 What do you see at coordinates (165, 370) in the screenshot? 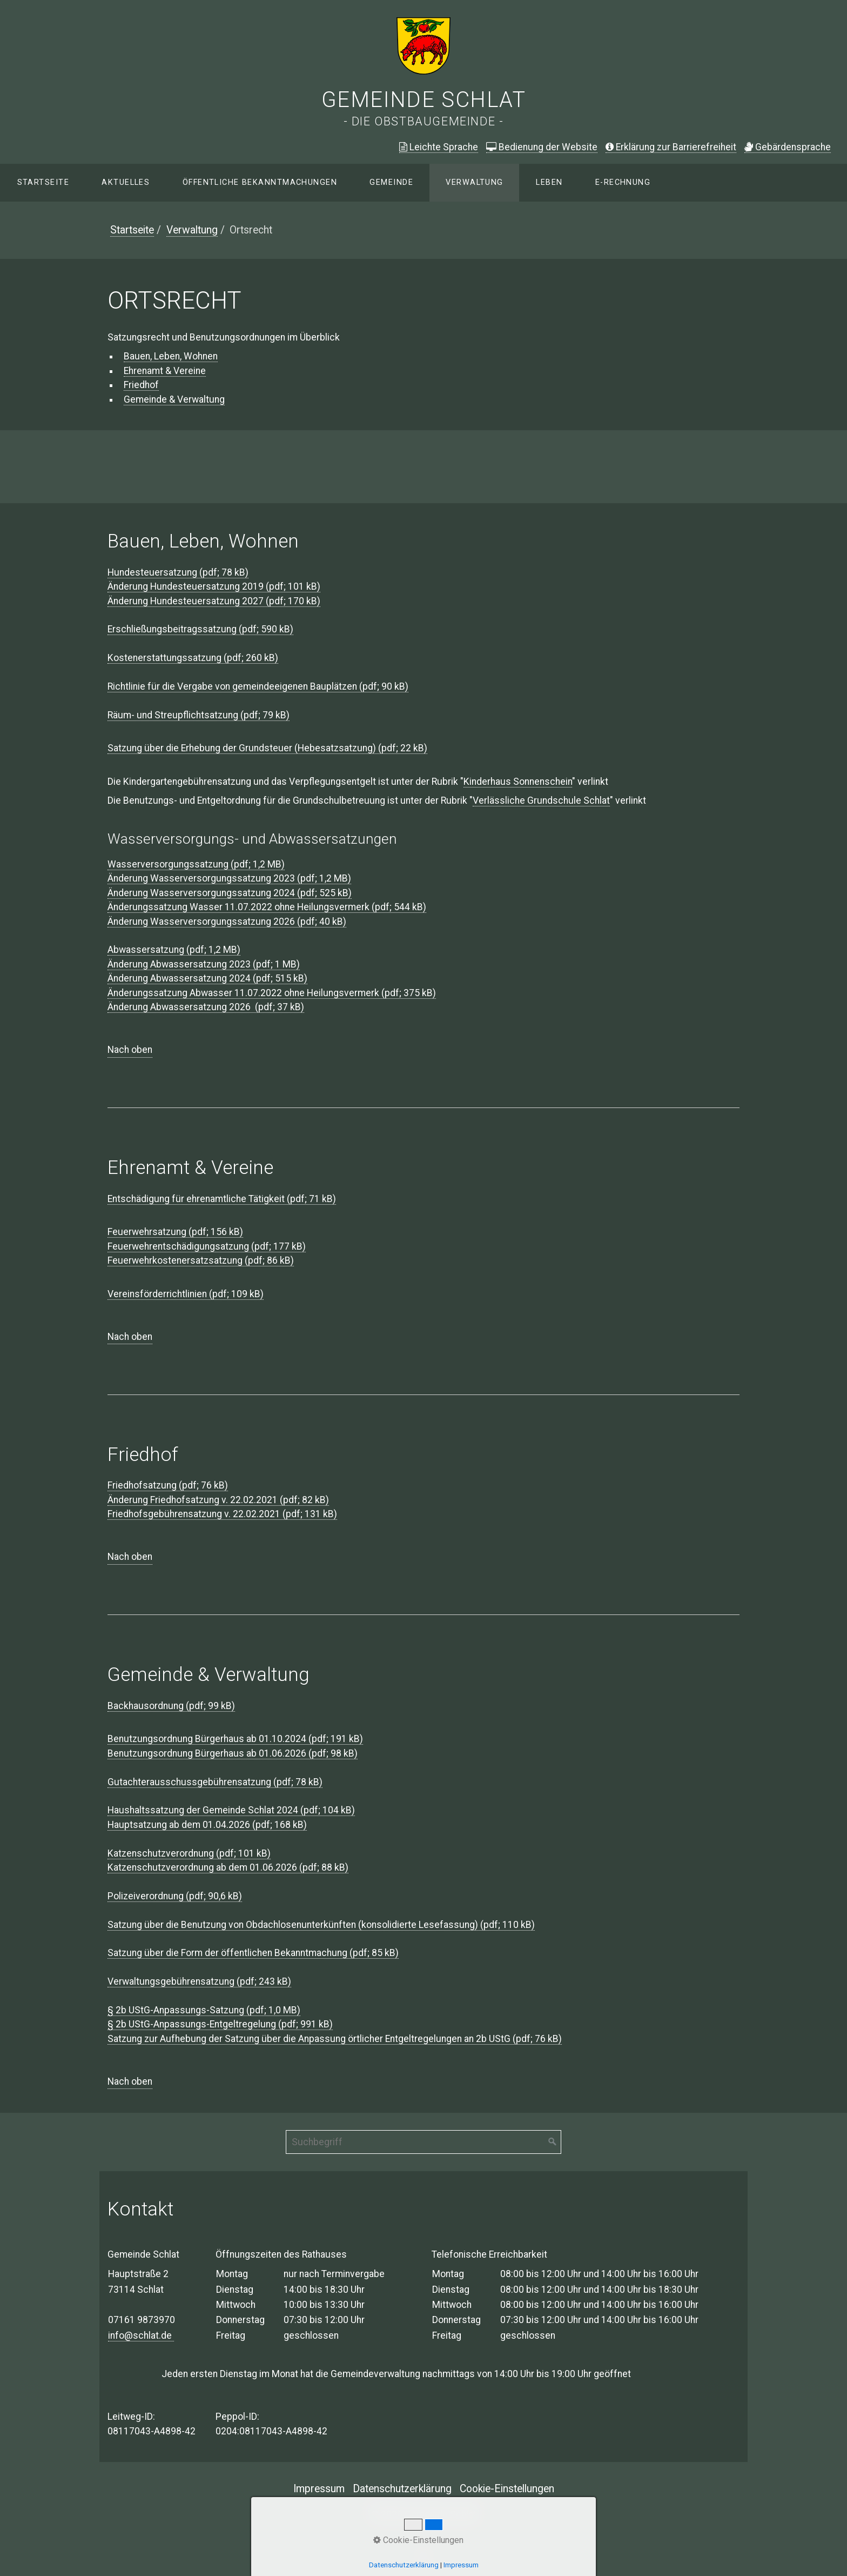
I see `Ehrenamt & Vereine` at bounding box center [165, 370].